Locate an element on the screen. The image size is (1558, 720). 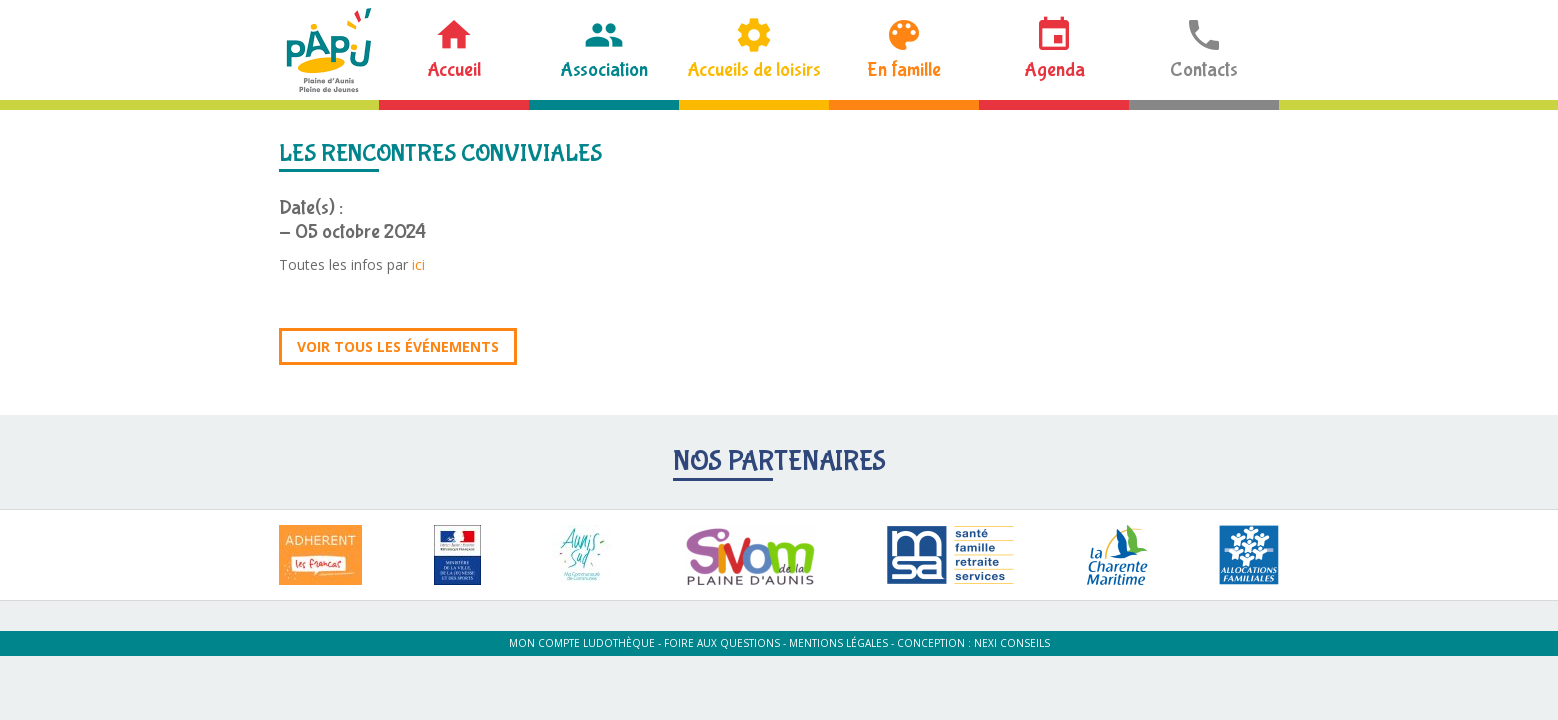
Voir tous les événements is located at coordinates (398, 346).